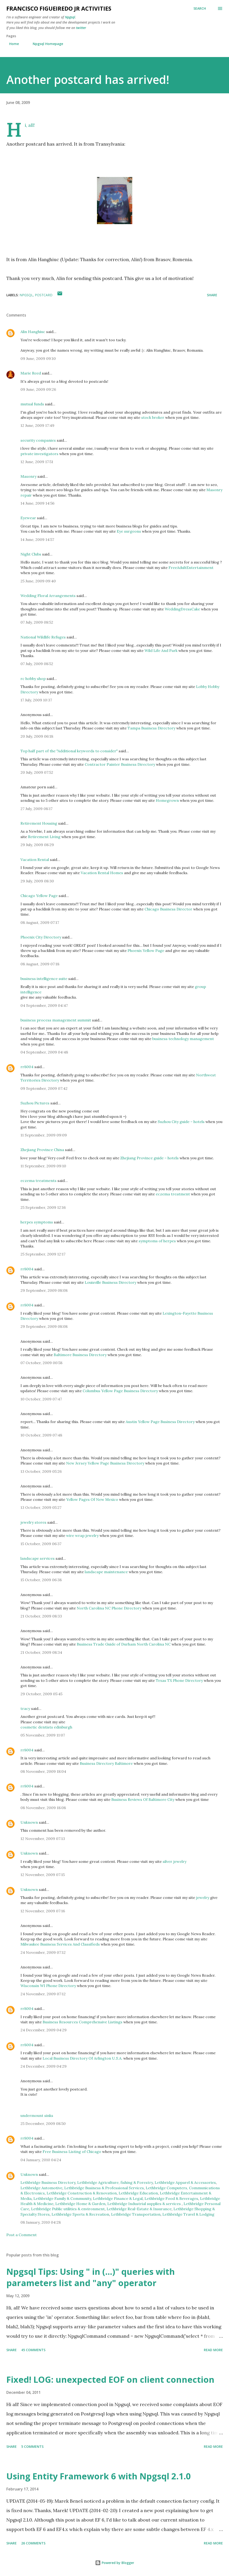 The image size is (229, 2576). I want to click on 14 June, 2009 14:57, so click(37, 539).